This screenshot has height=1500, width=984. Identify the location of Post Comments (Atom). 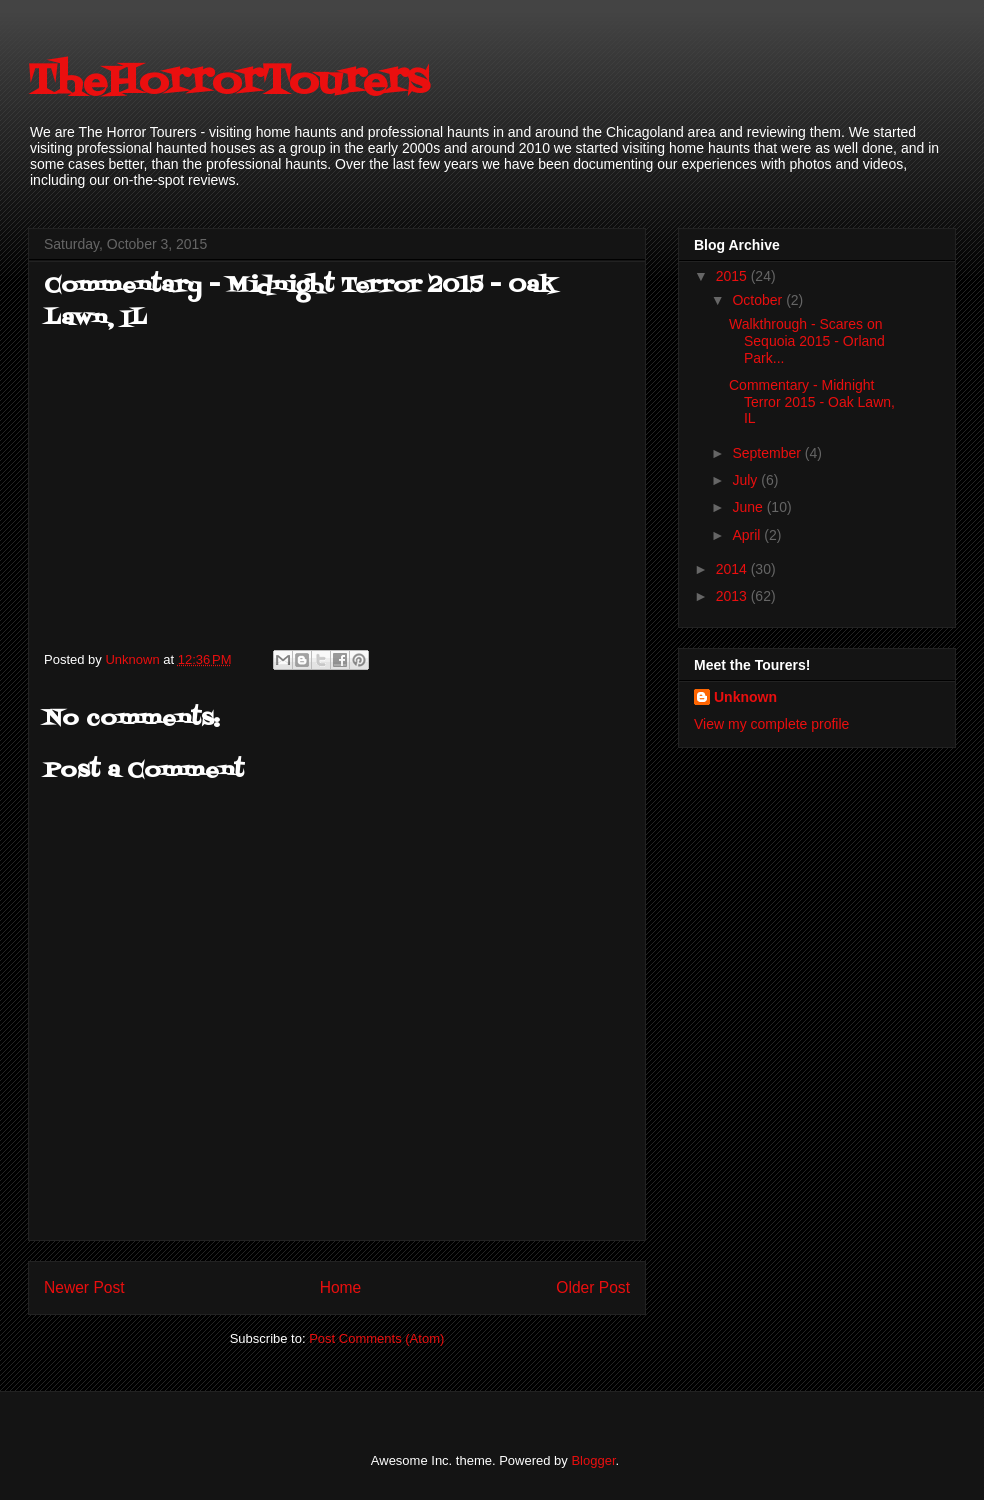
(376, 1338).